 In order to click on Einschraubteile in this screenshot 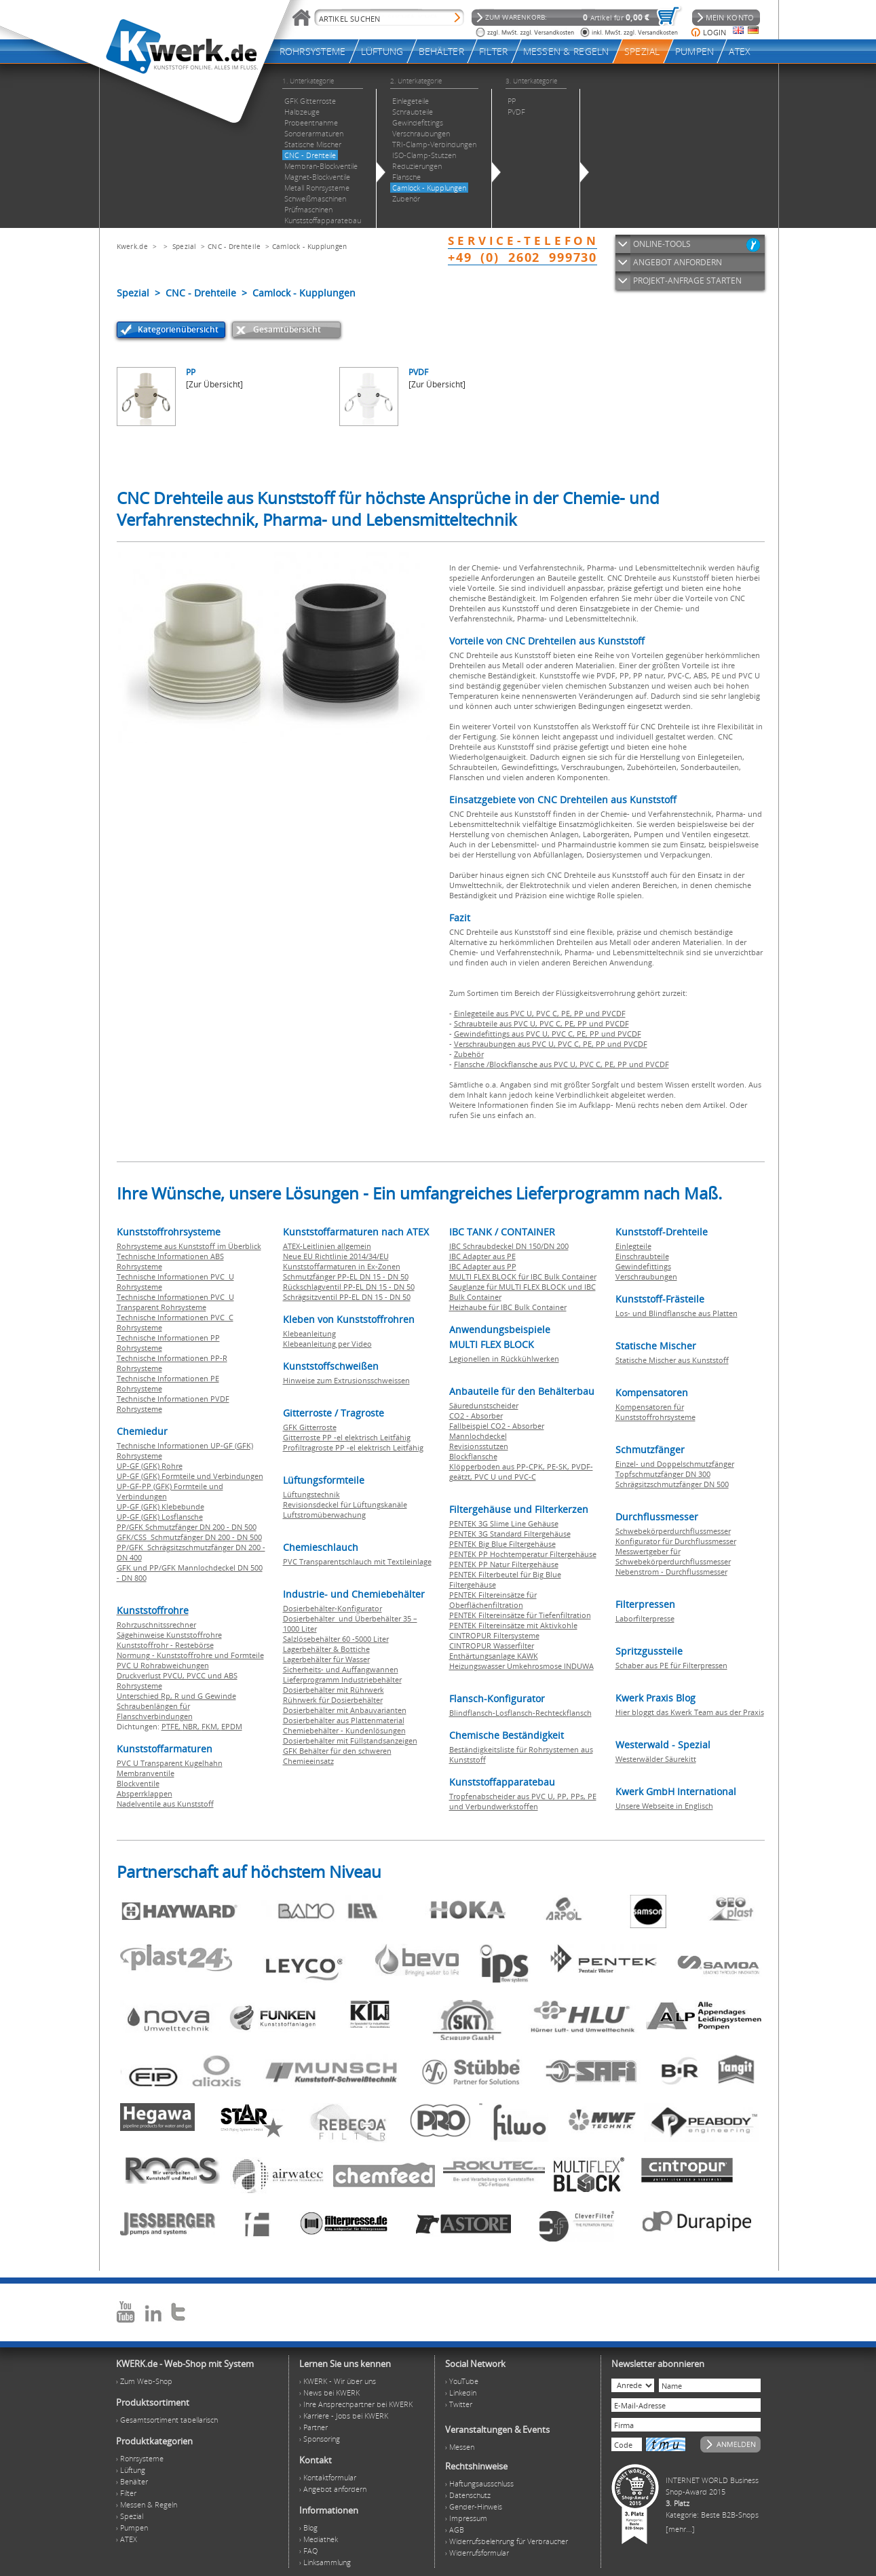, I will do `click(642, 1256)`.